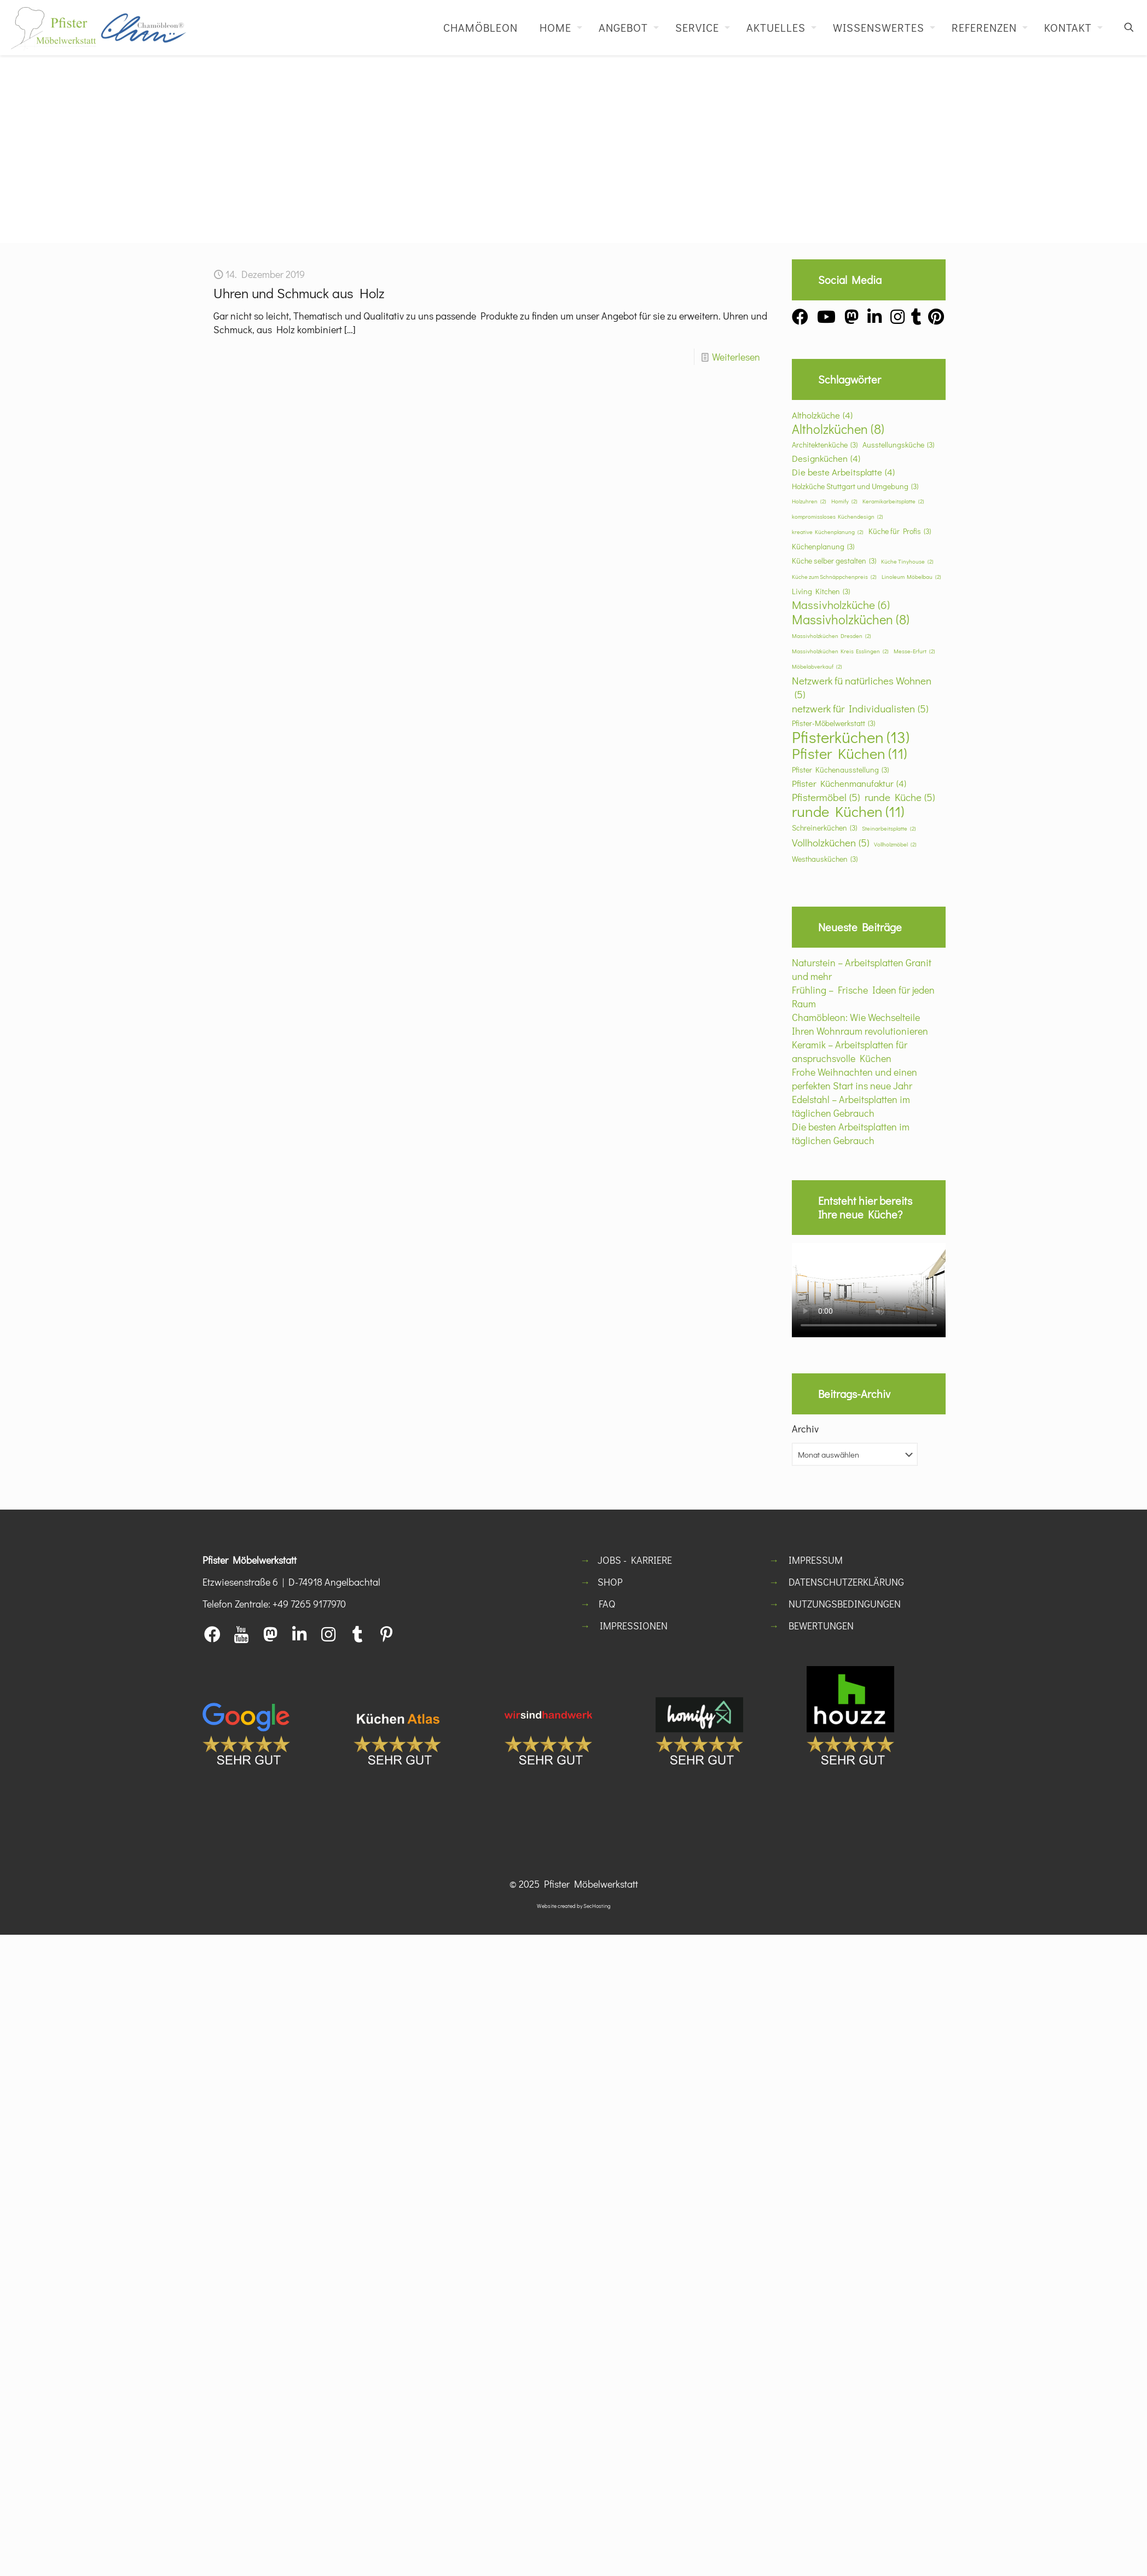 The width and height of the screenshot is (1147, 2576). I want to click on Pfister-Möbelwerkstatt [Pfister-Möbelwerkstatt (3 Einträge)], so click(833, 723).